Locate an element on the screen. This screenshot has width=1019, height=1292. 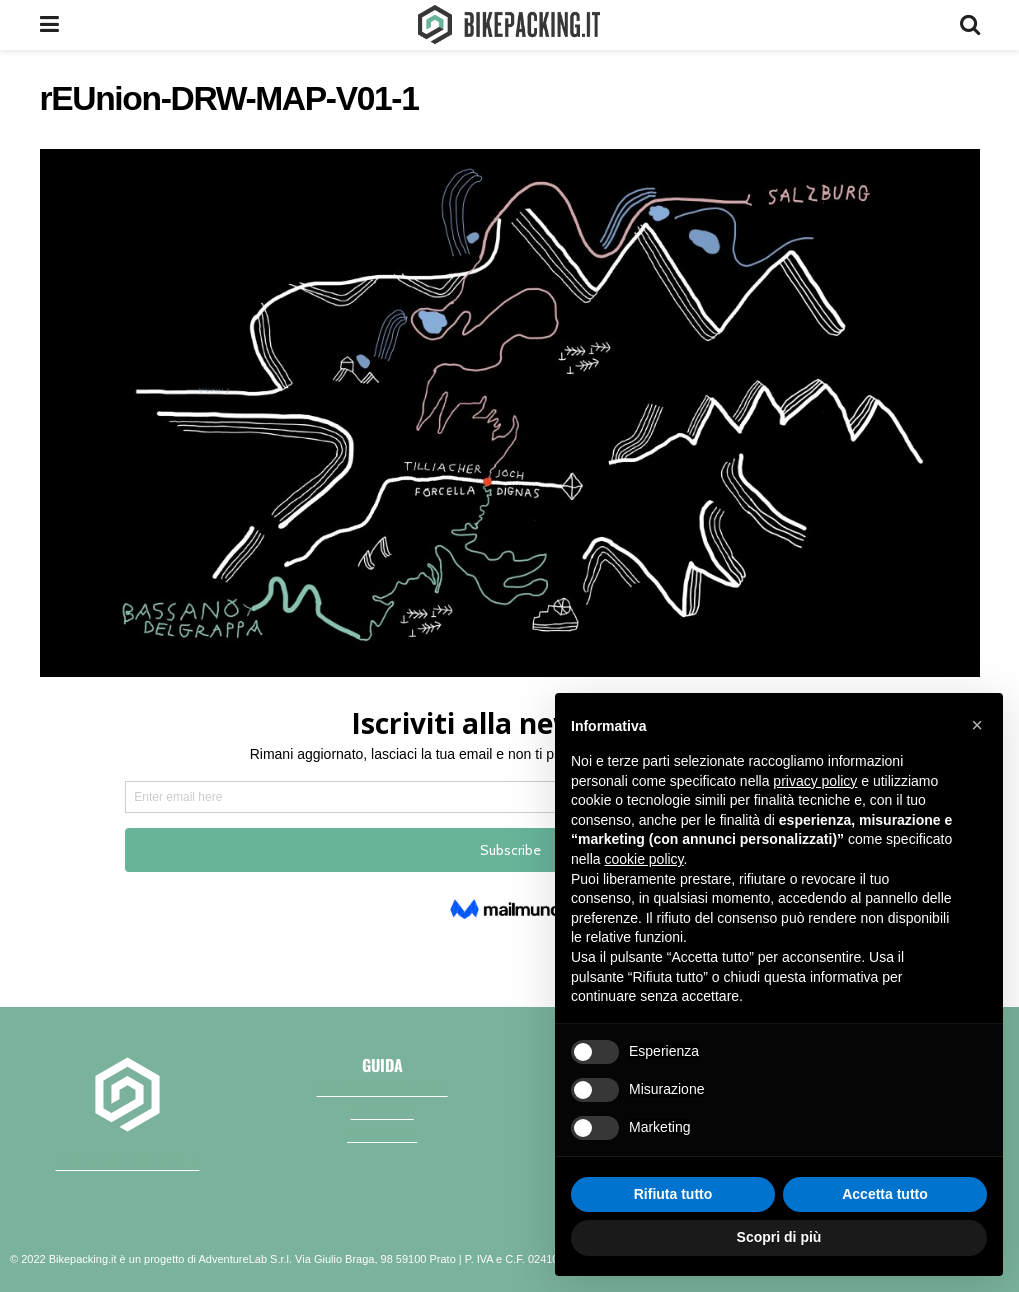
Bici e borse is located at coordinates (382, 1112).